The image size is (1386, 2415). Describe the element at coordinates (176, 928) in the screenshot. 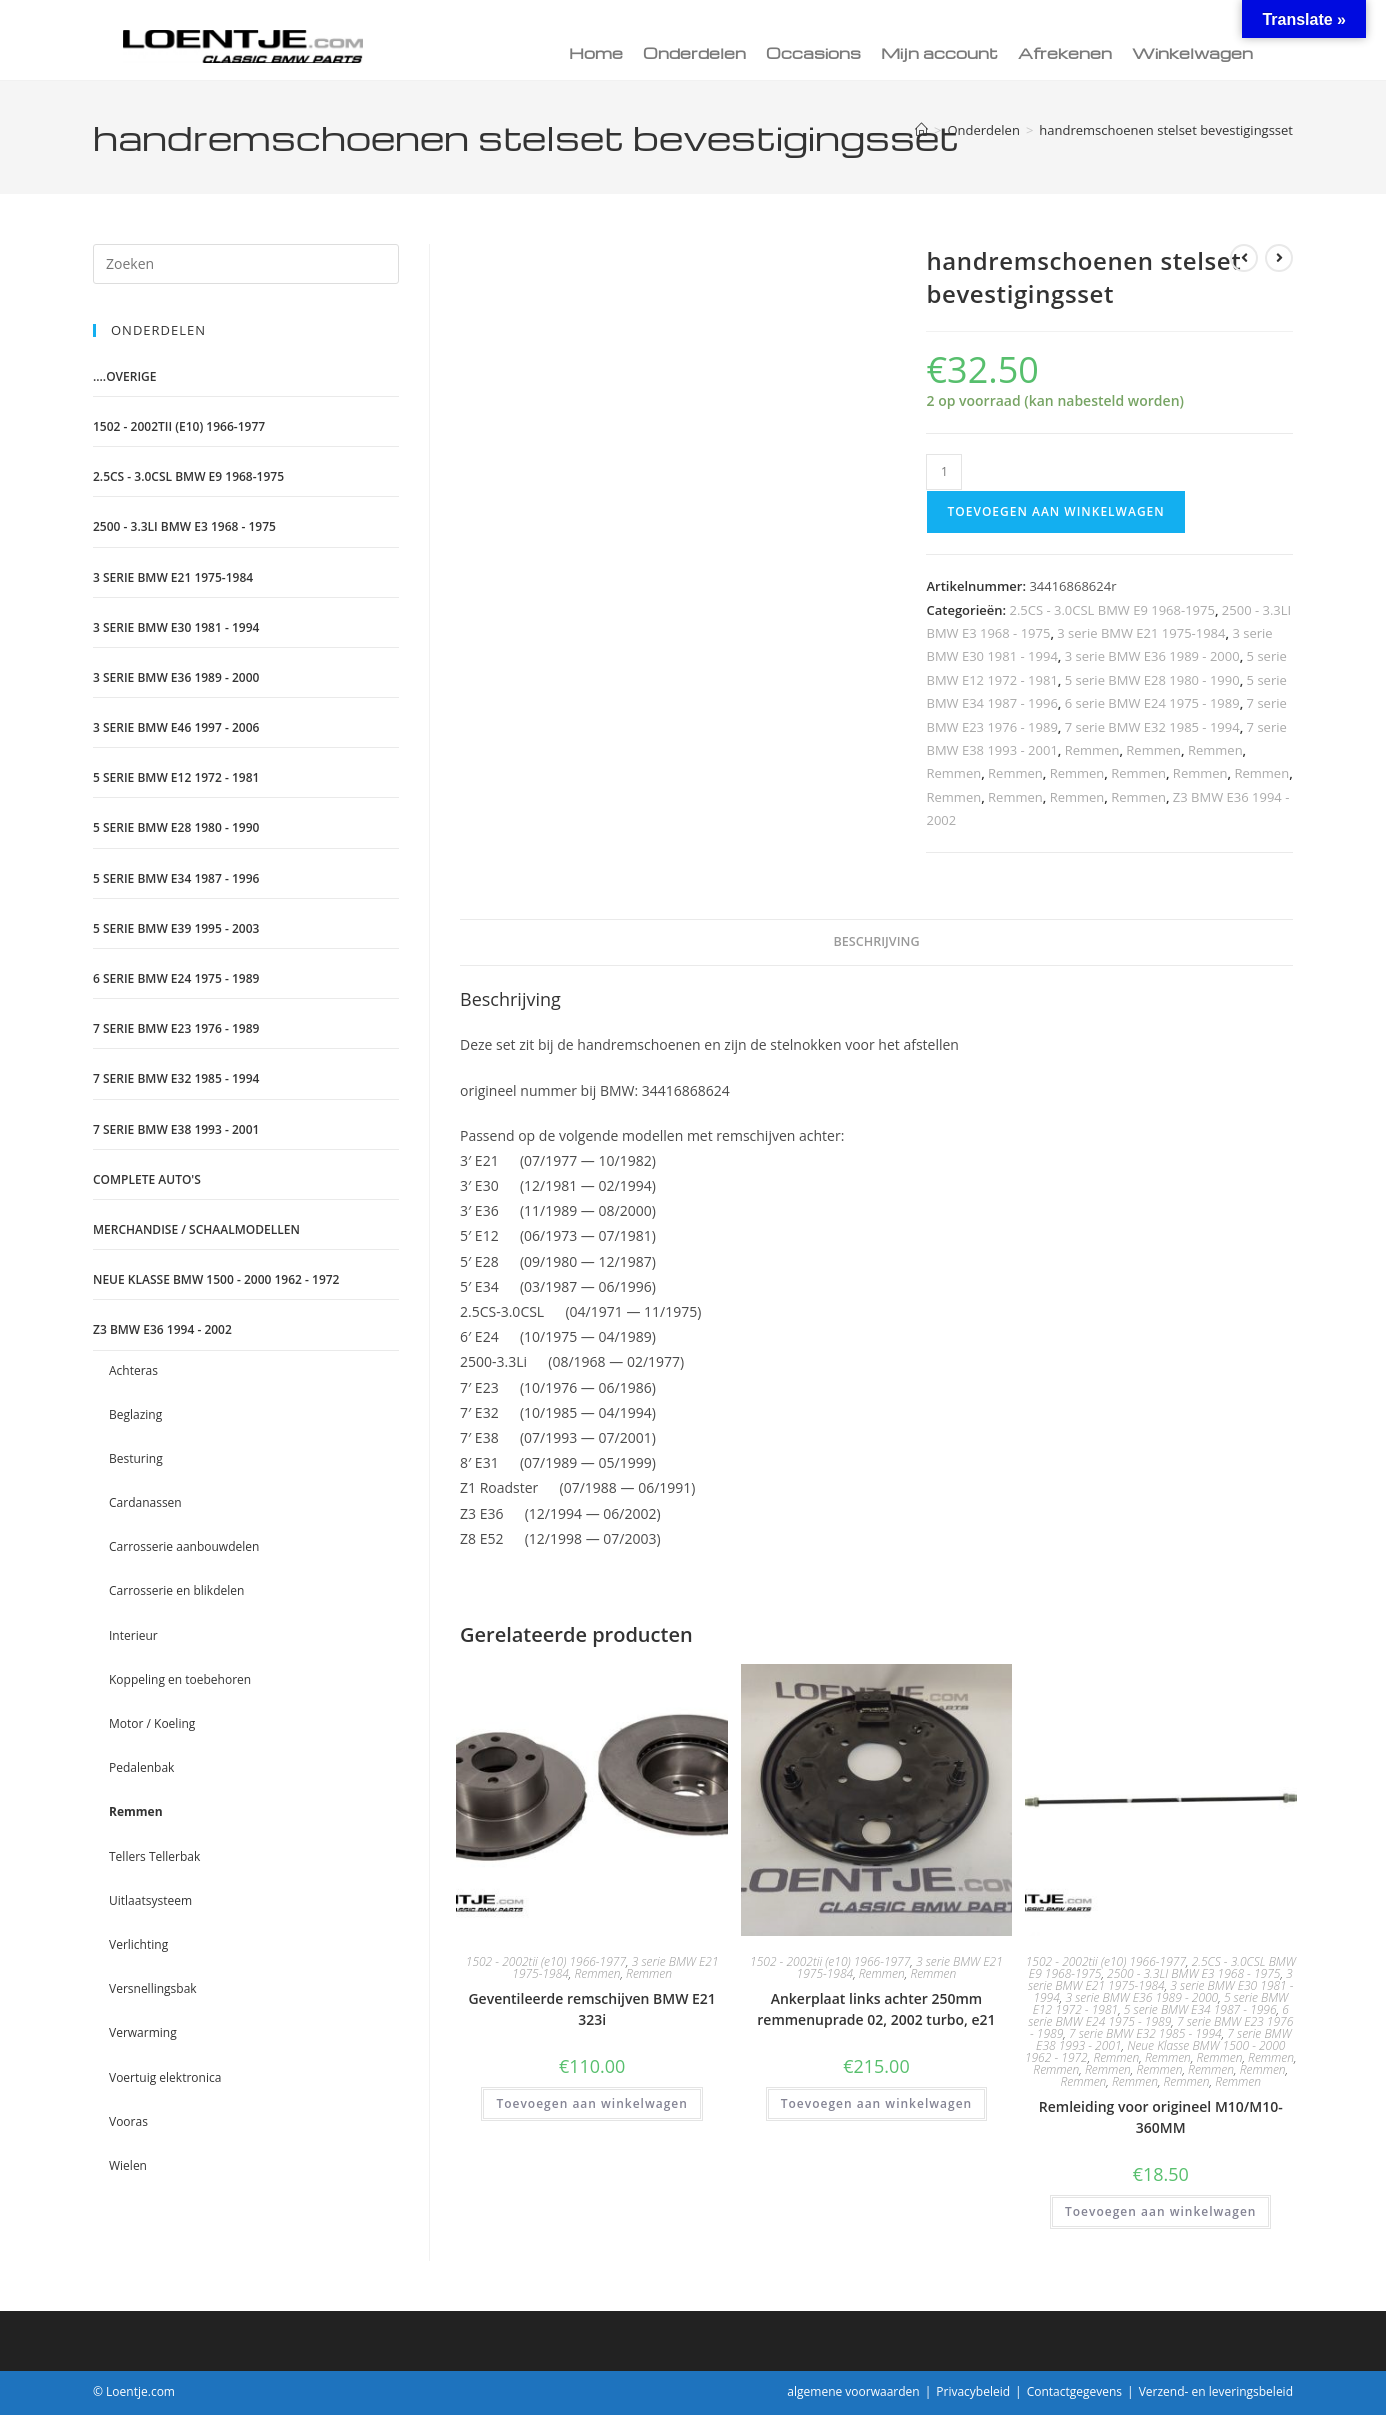

I see `5 serie BMW E39 1995 - 2003` at that location.